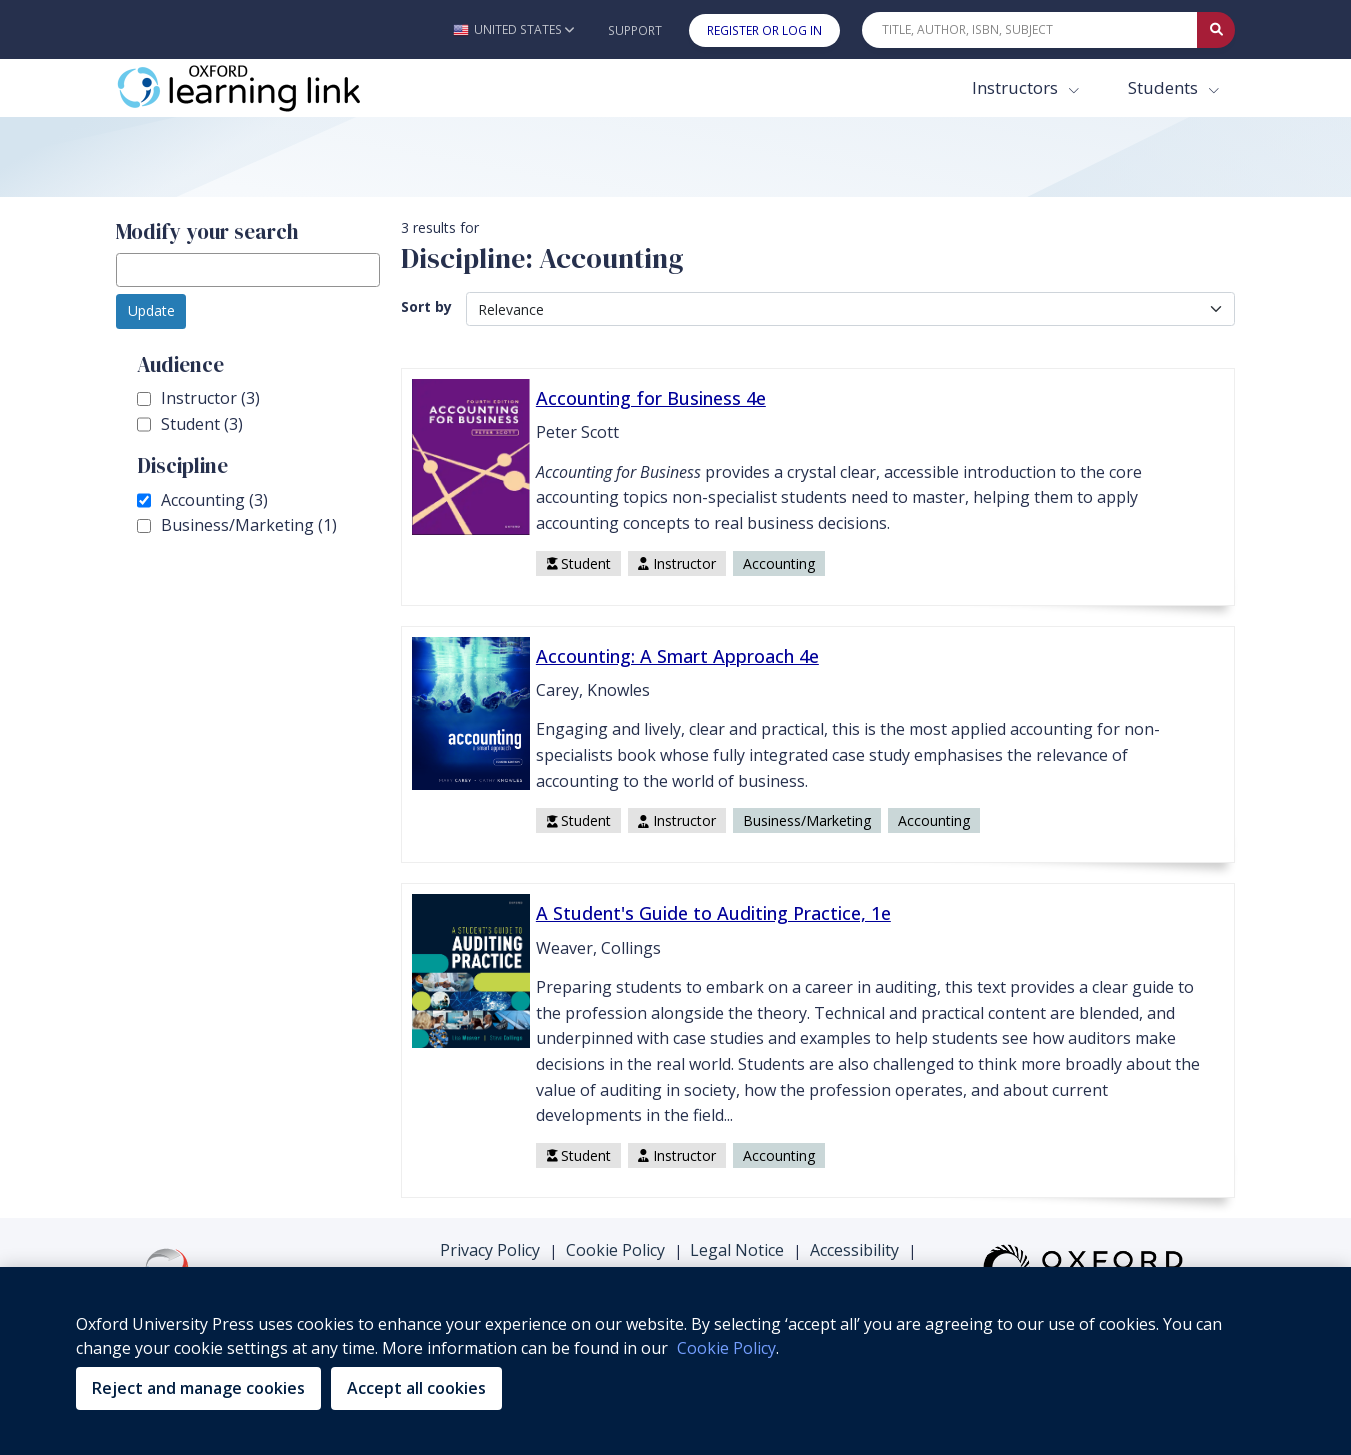  Describe the element at coordinates (490, 1250) in the screenshot. I see `Privacy Policy` at that location.